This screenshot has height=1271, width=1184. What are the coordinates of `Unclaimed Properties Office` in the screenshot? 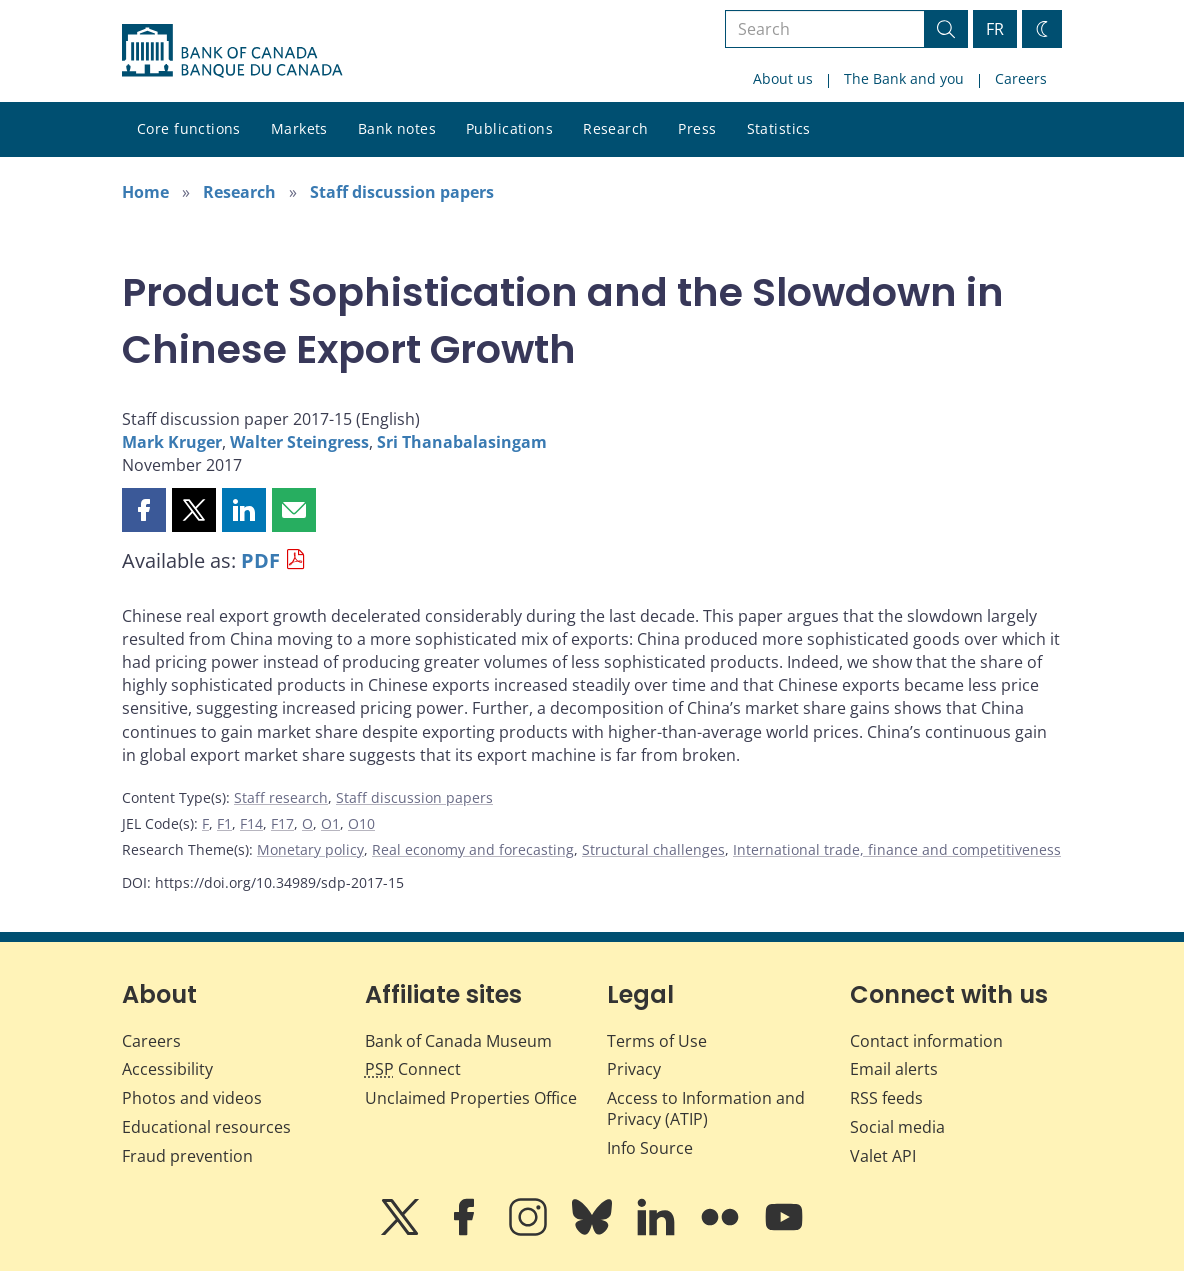 It's located at (471, 1098).